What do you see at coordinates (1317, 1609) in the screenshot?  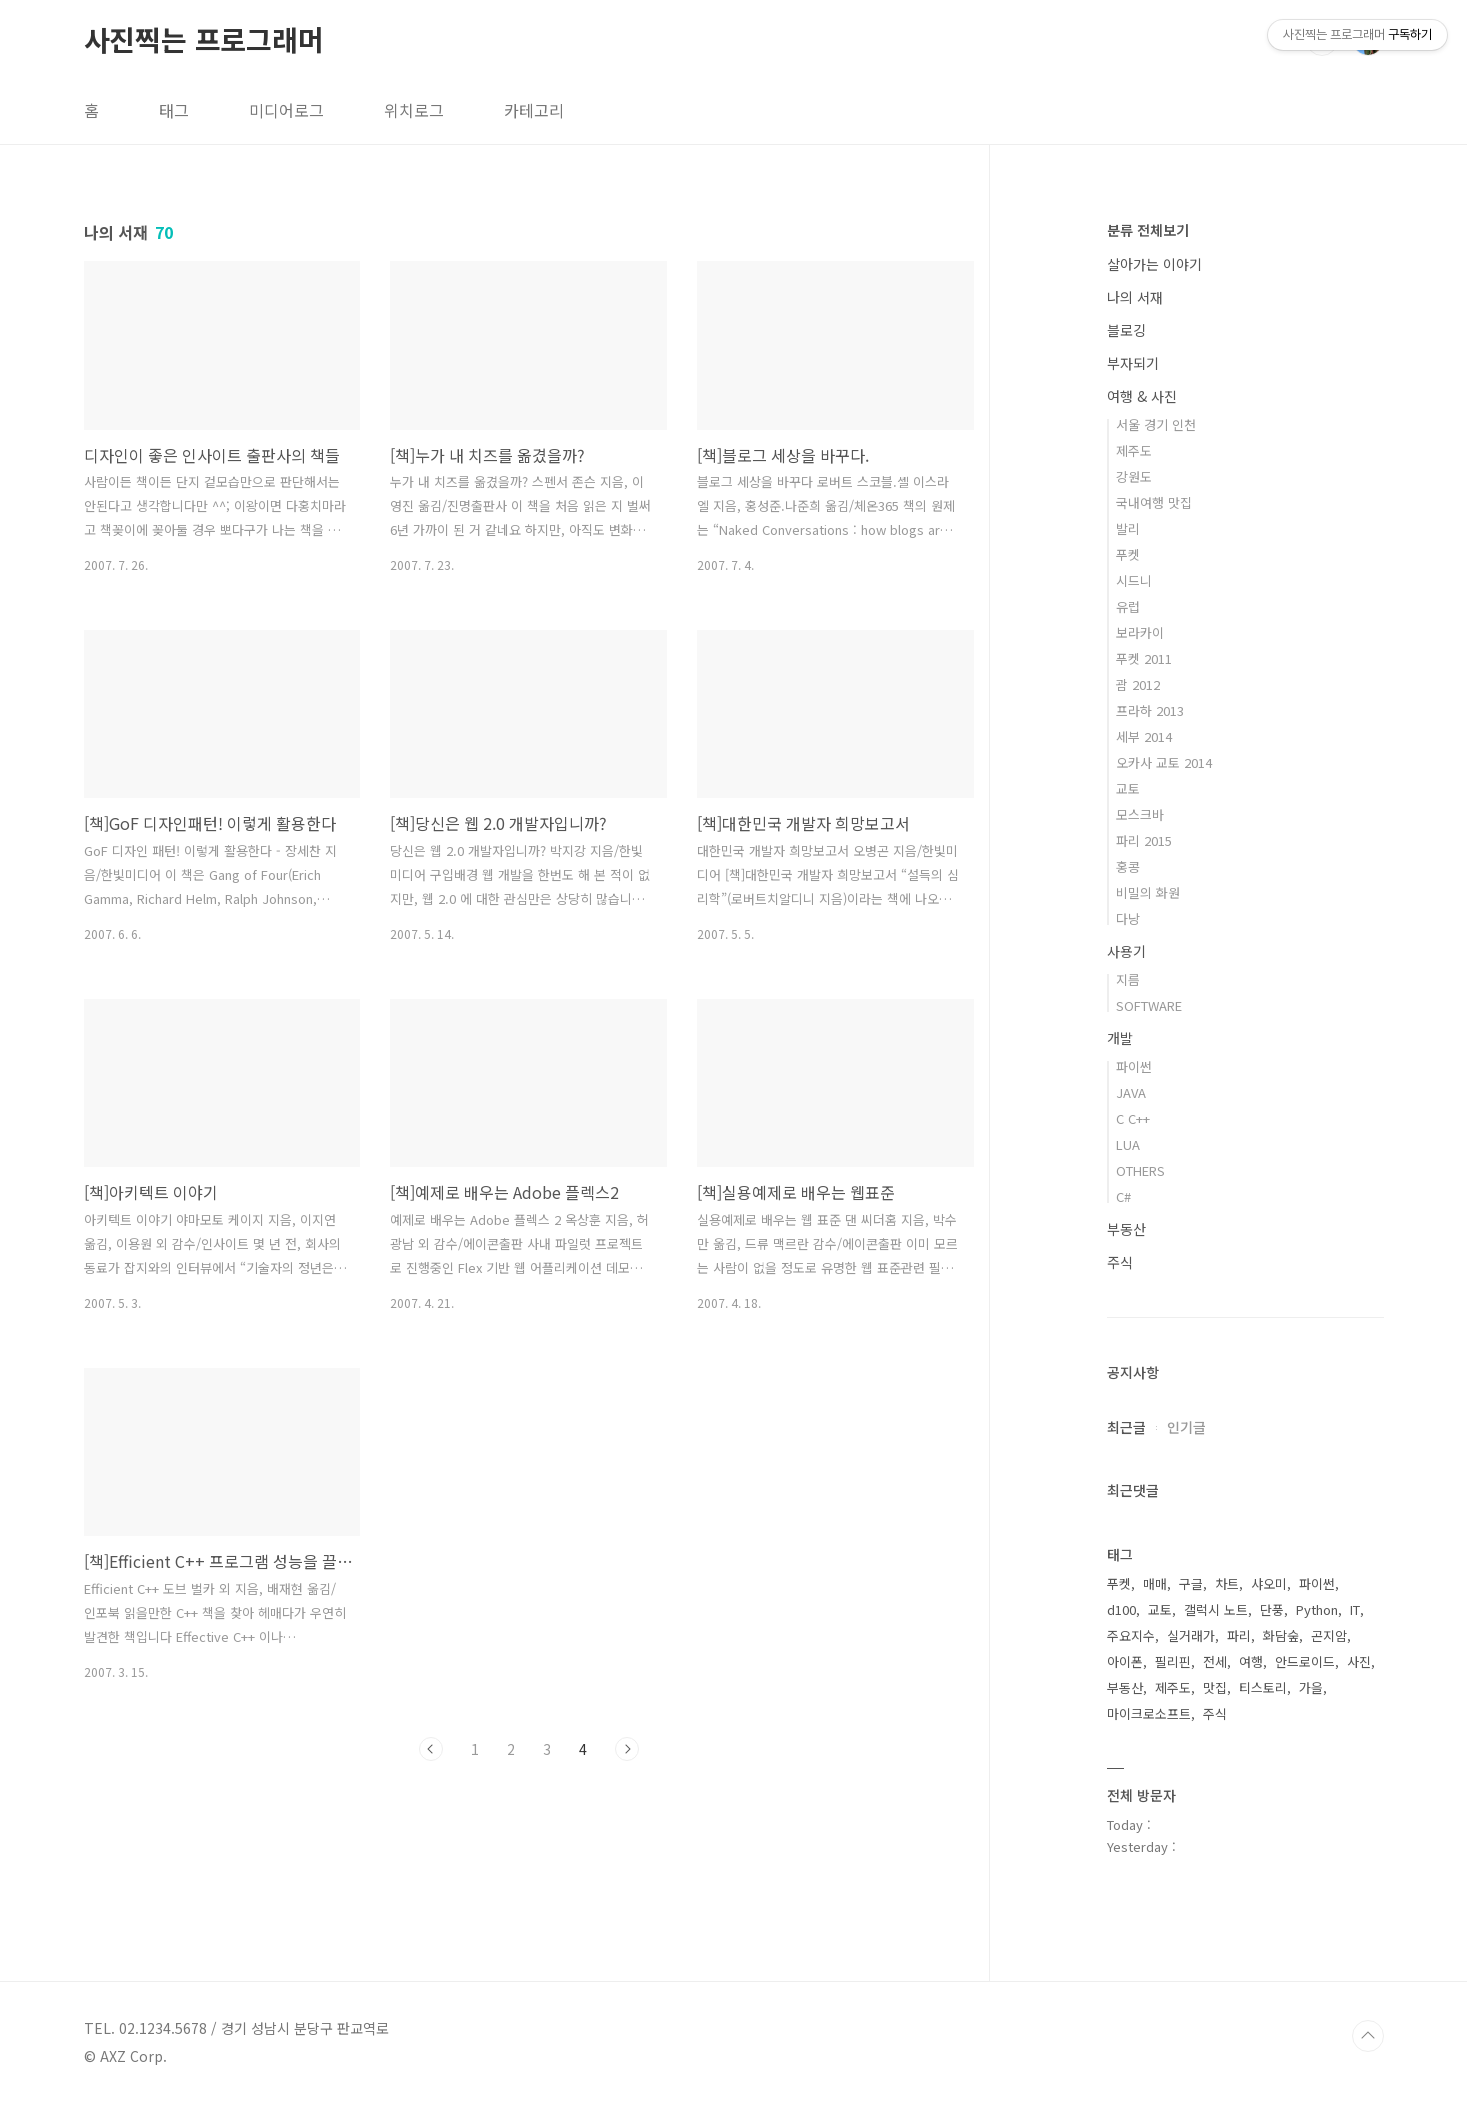 I see `Python` at bounding box center [1317, 1609].